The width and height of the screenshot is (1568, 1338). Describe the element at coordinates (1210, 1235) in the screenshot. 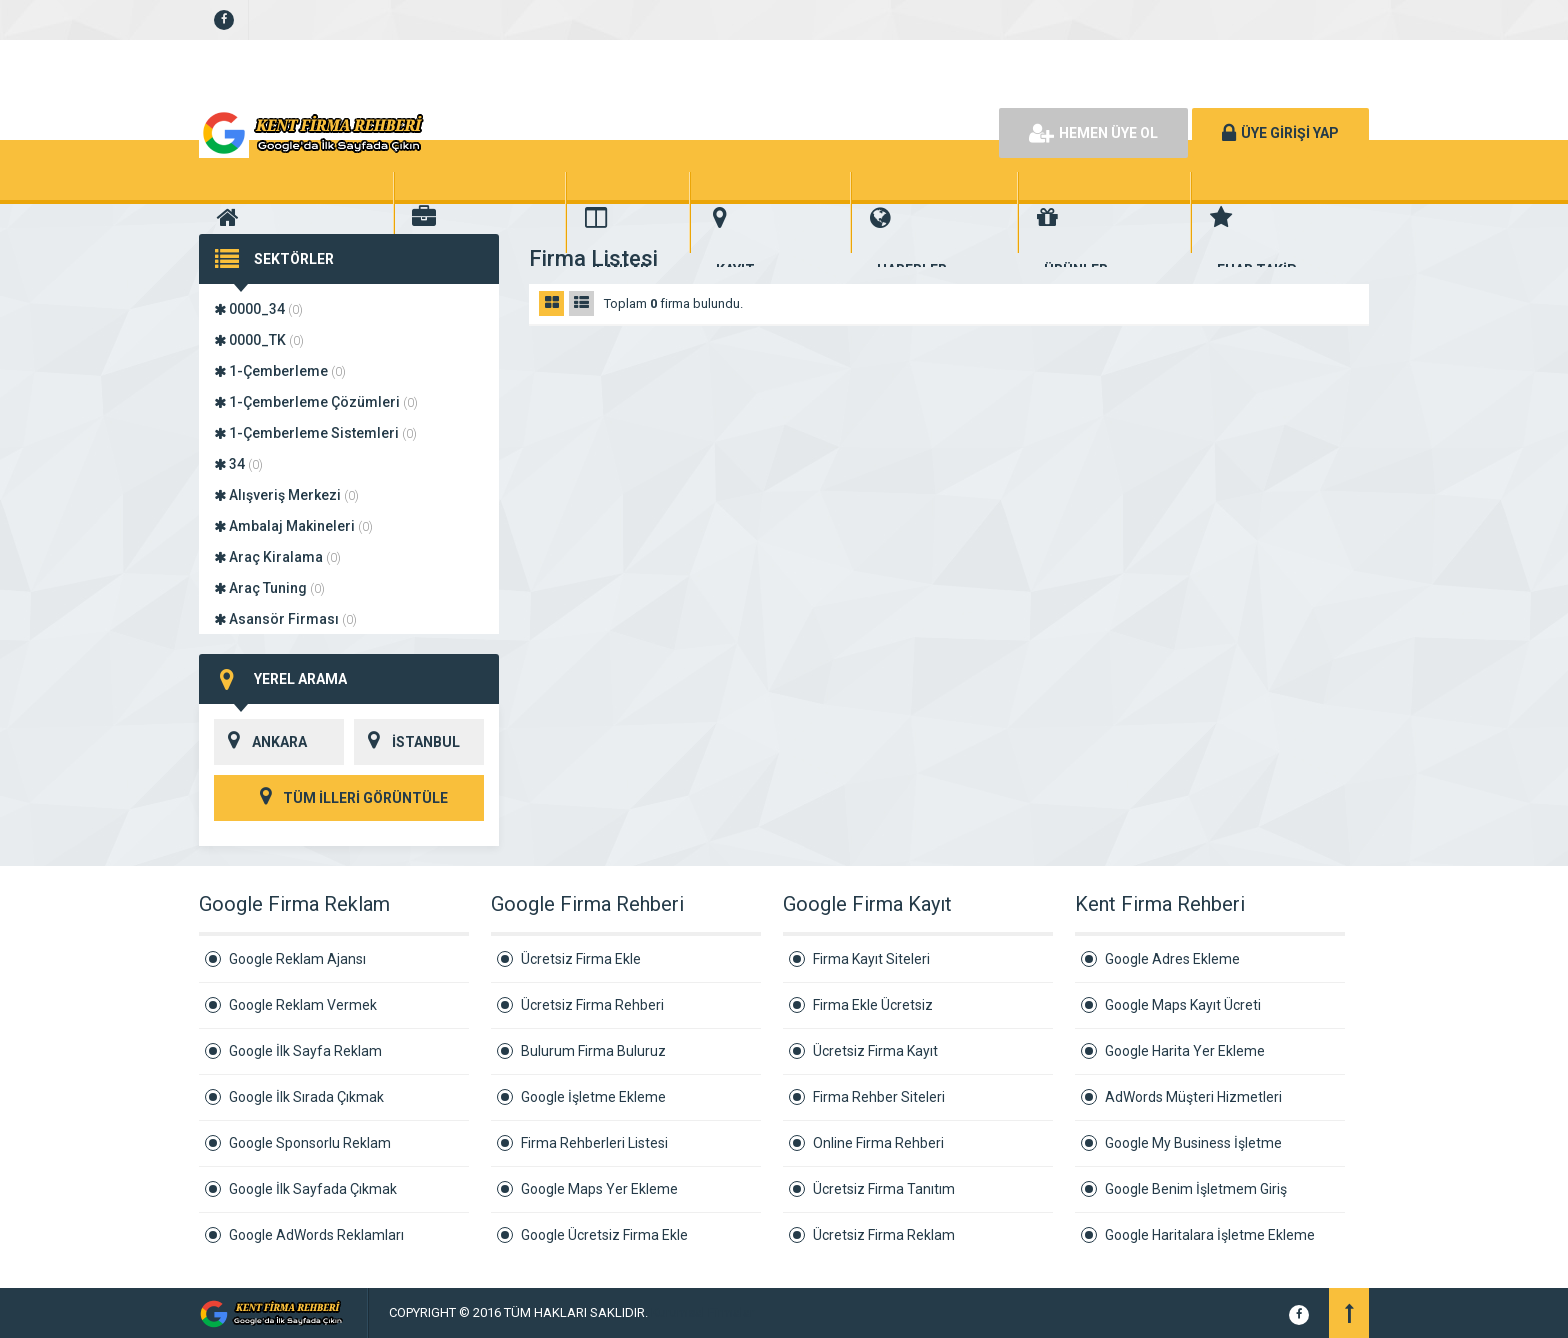

I see `Google Haritalara İşletme Ekleme` at that location.